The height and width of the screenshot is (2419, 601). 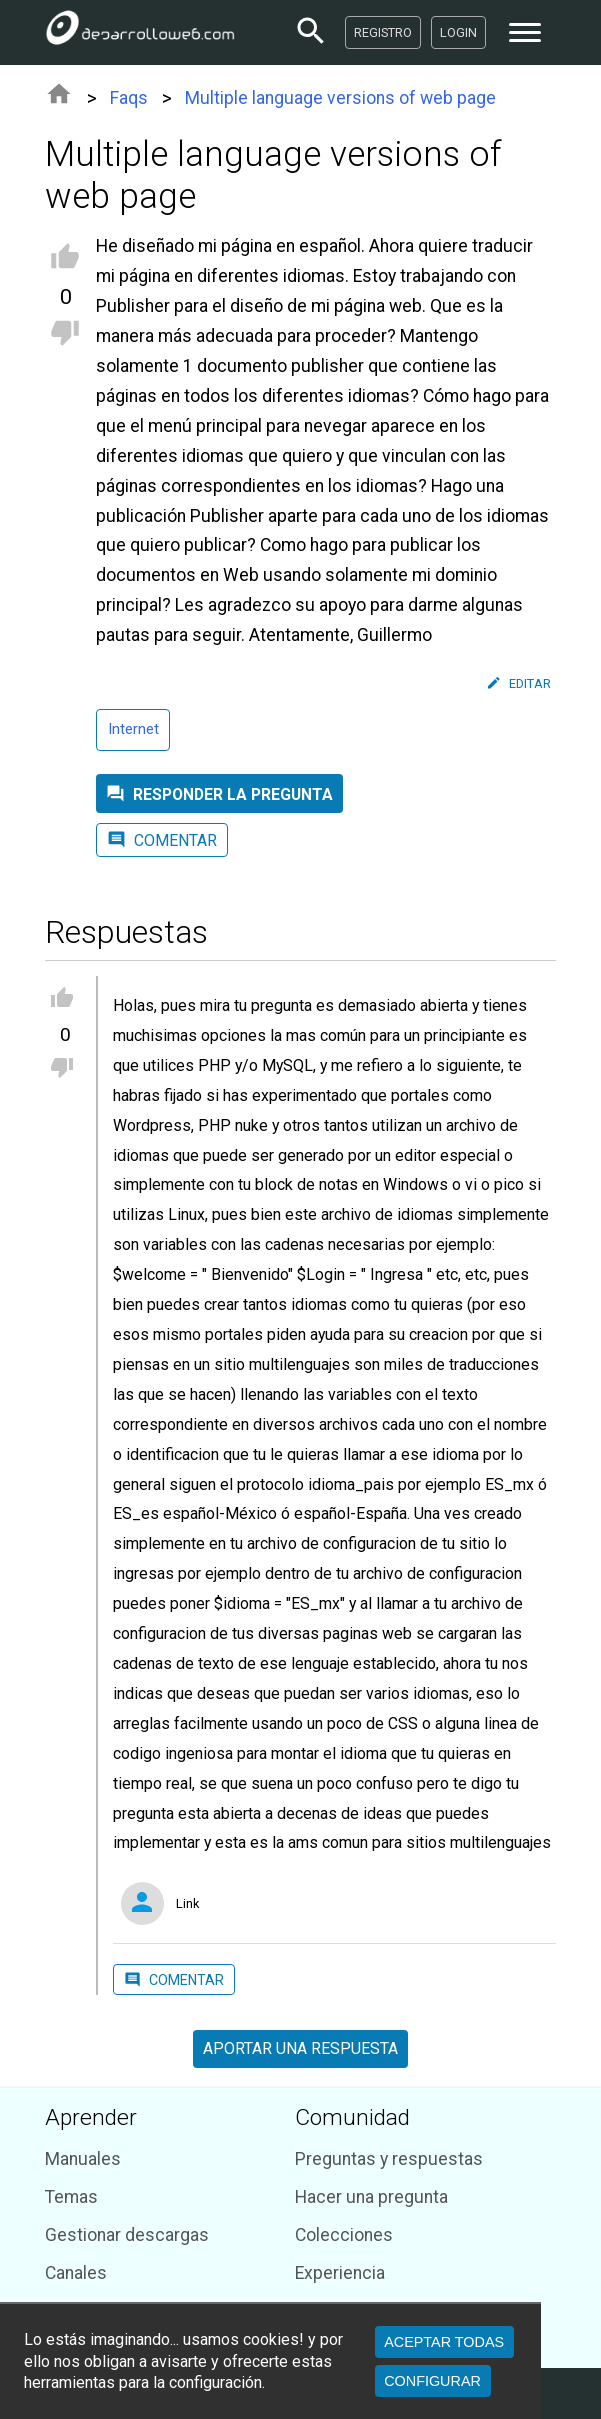 What do you see at coordinates (71, 2197) in the screenshot?
I see `Temas` at bounding box center [71, 2197].